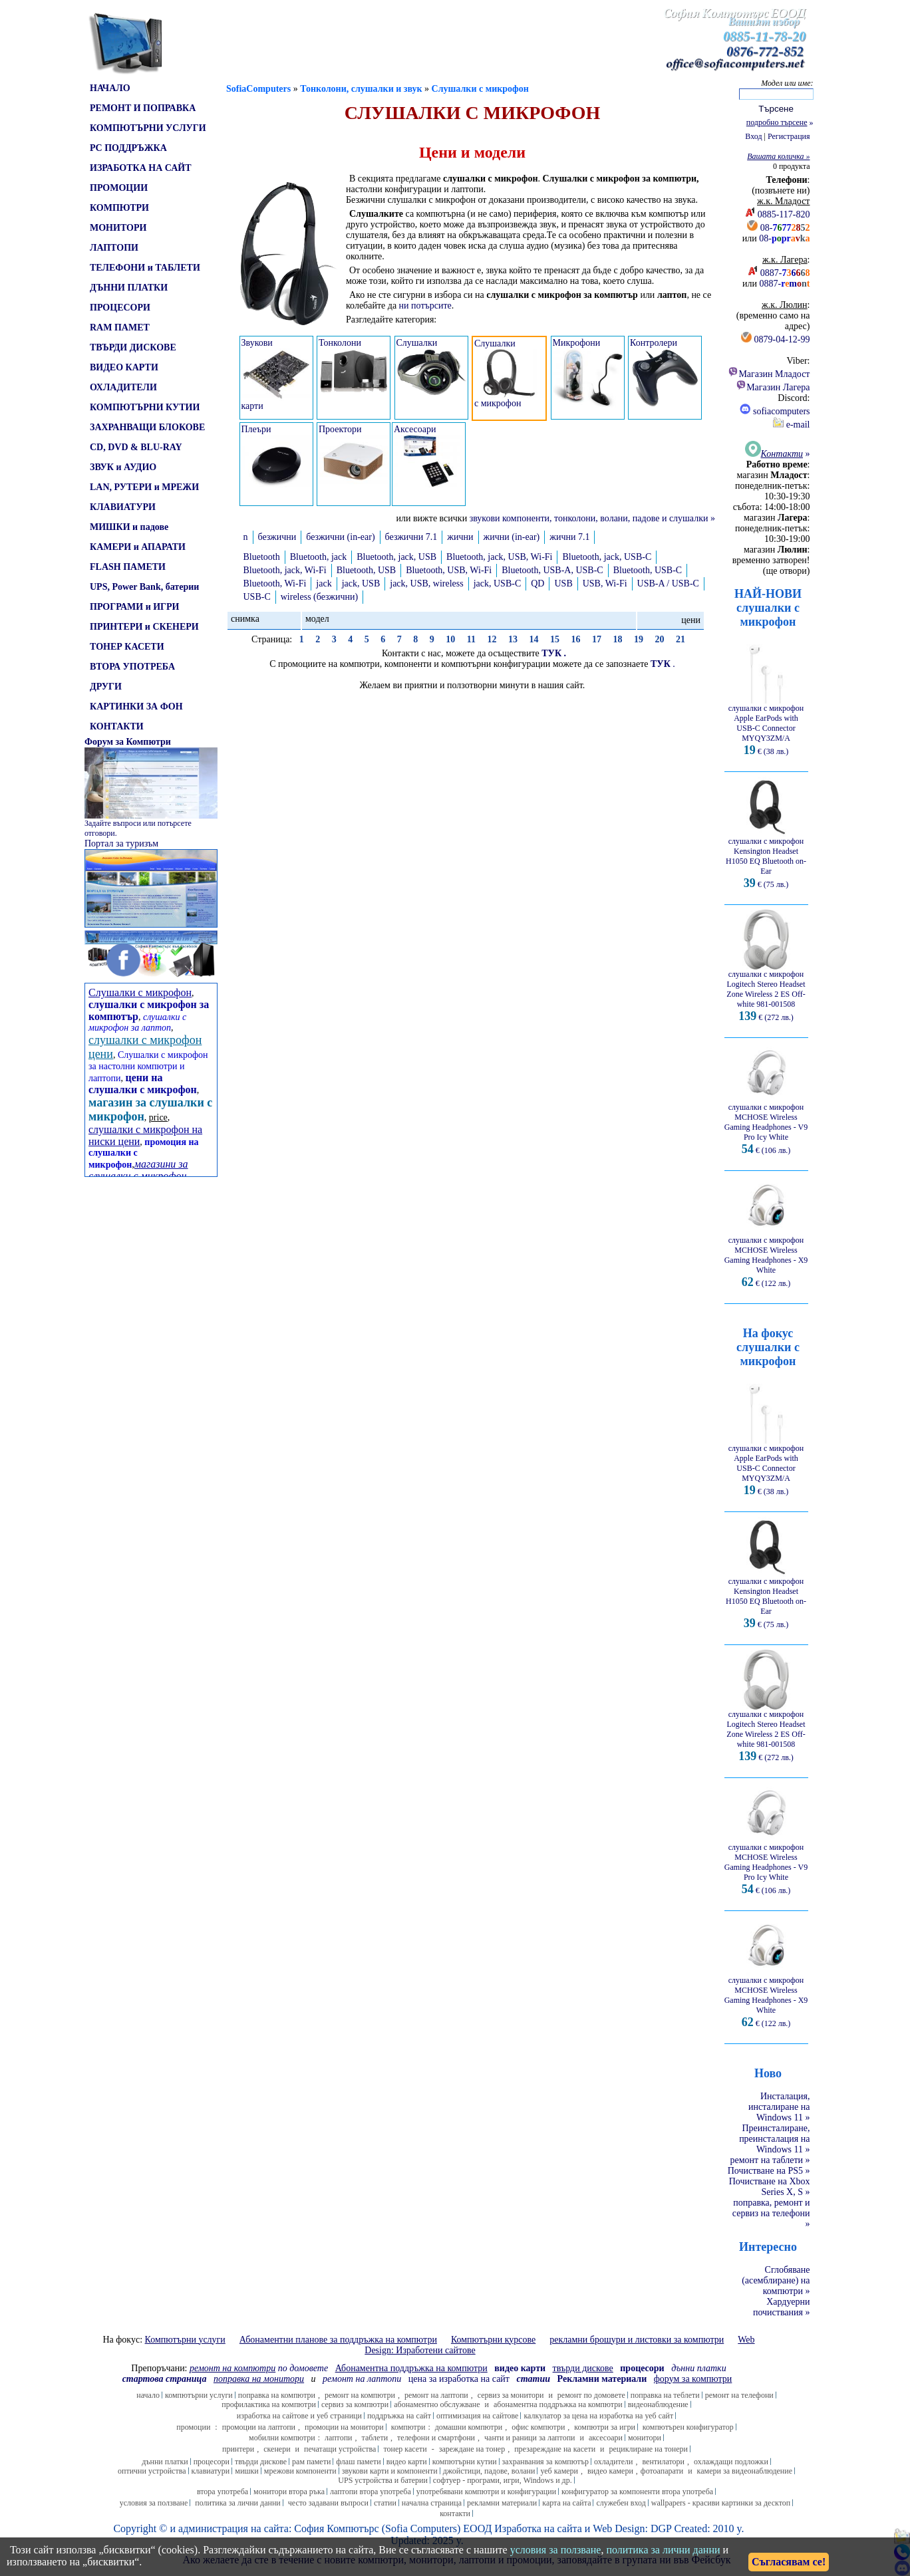 This screenshot has height=2576, width=910. I want to click on Bluetooth, Wi-Fi, so click(275, 583).